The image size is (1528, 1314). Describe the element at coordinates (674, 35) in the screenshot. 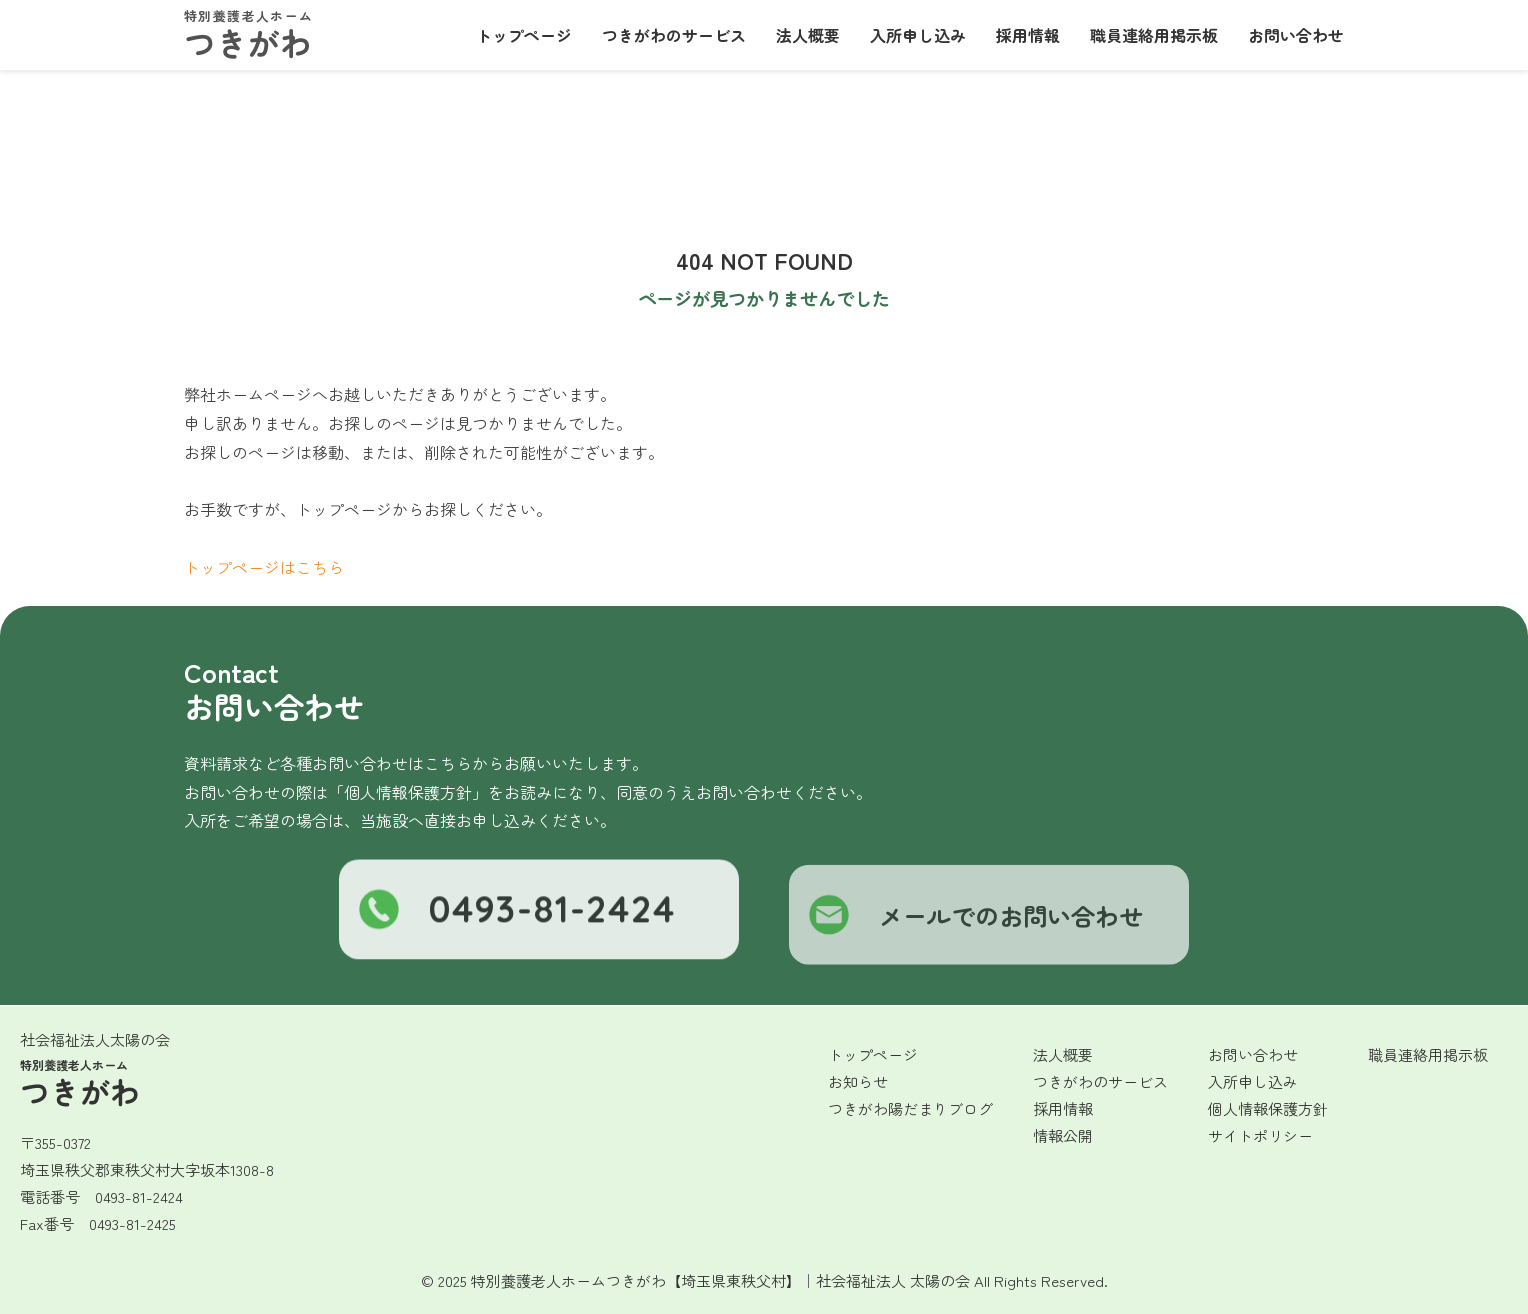

I see `つきがわのサービス` at that location.